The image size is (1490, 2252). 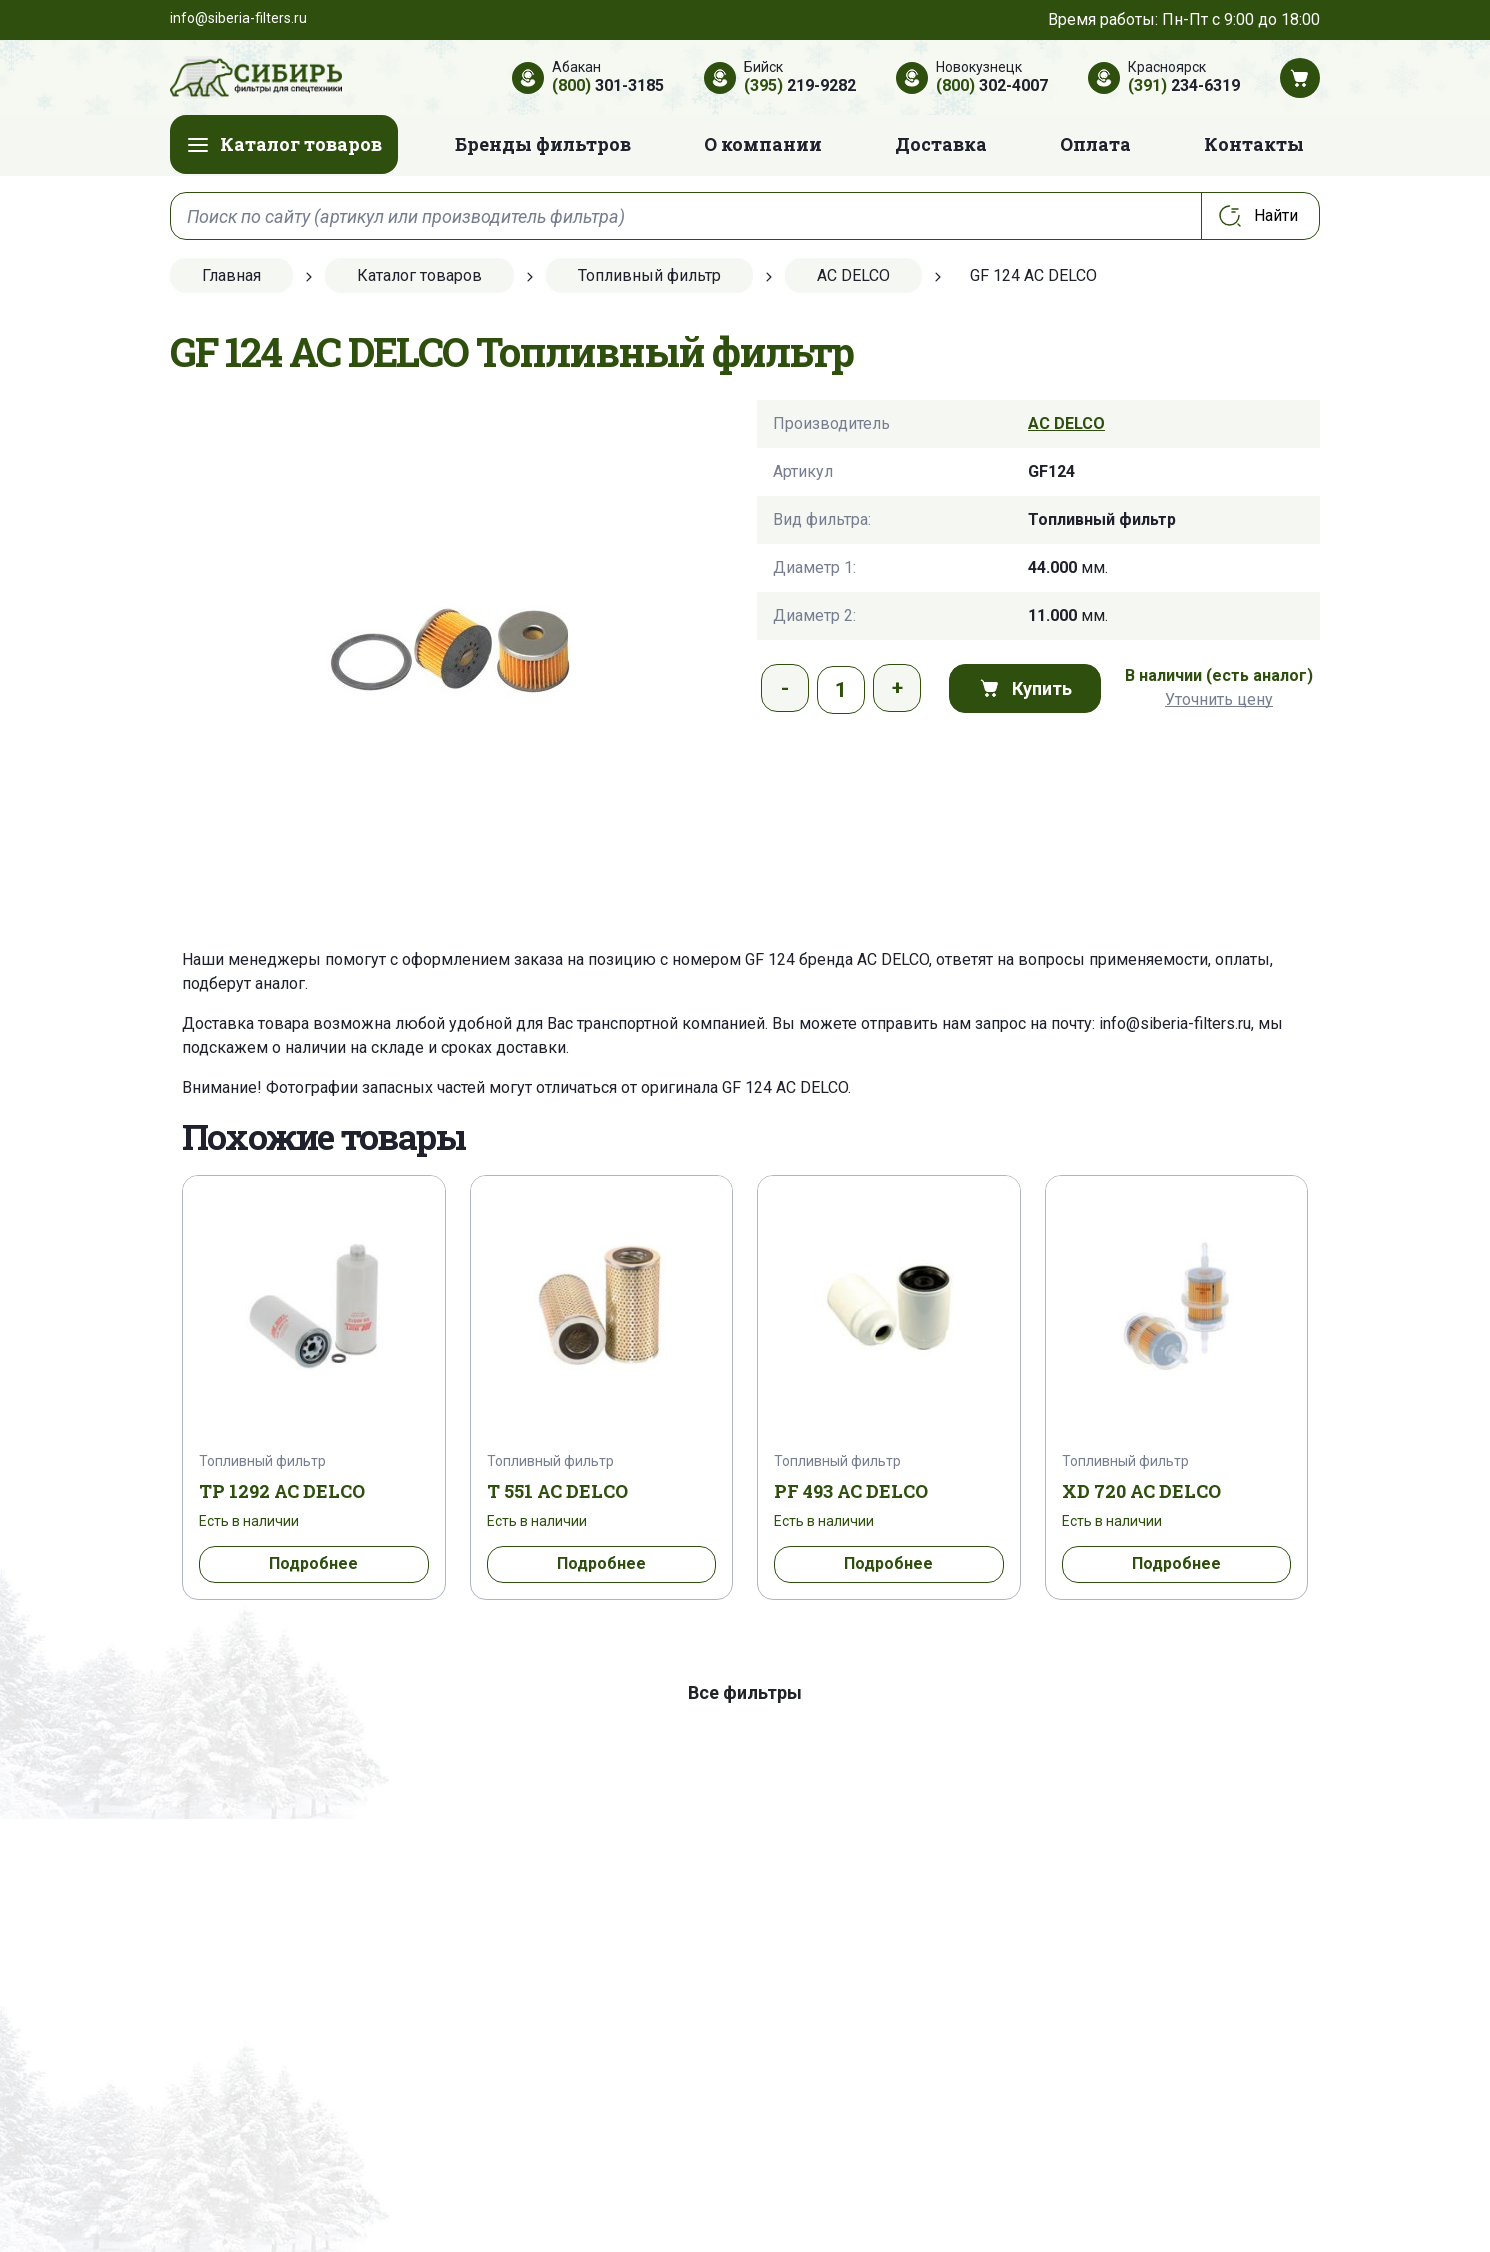 I want to click on Уточнить цену, so click(x=1219, y=699).